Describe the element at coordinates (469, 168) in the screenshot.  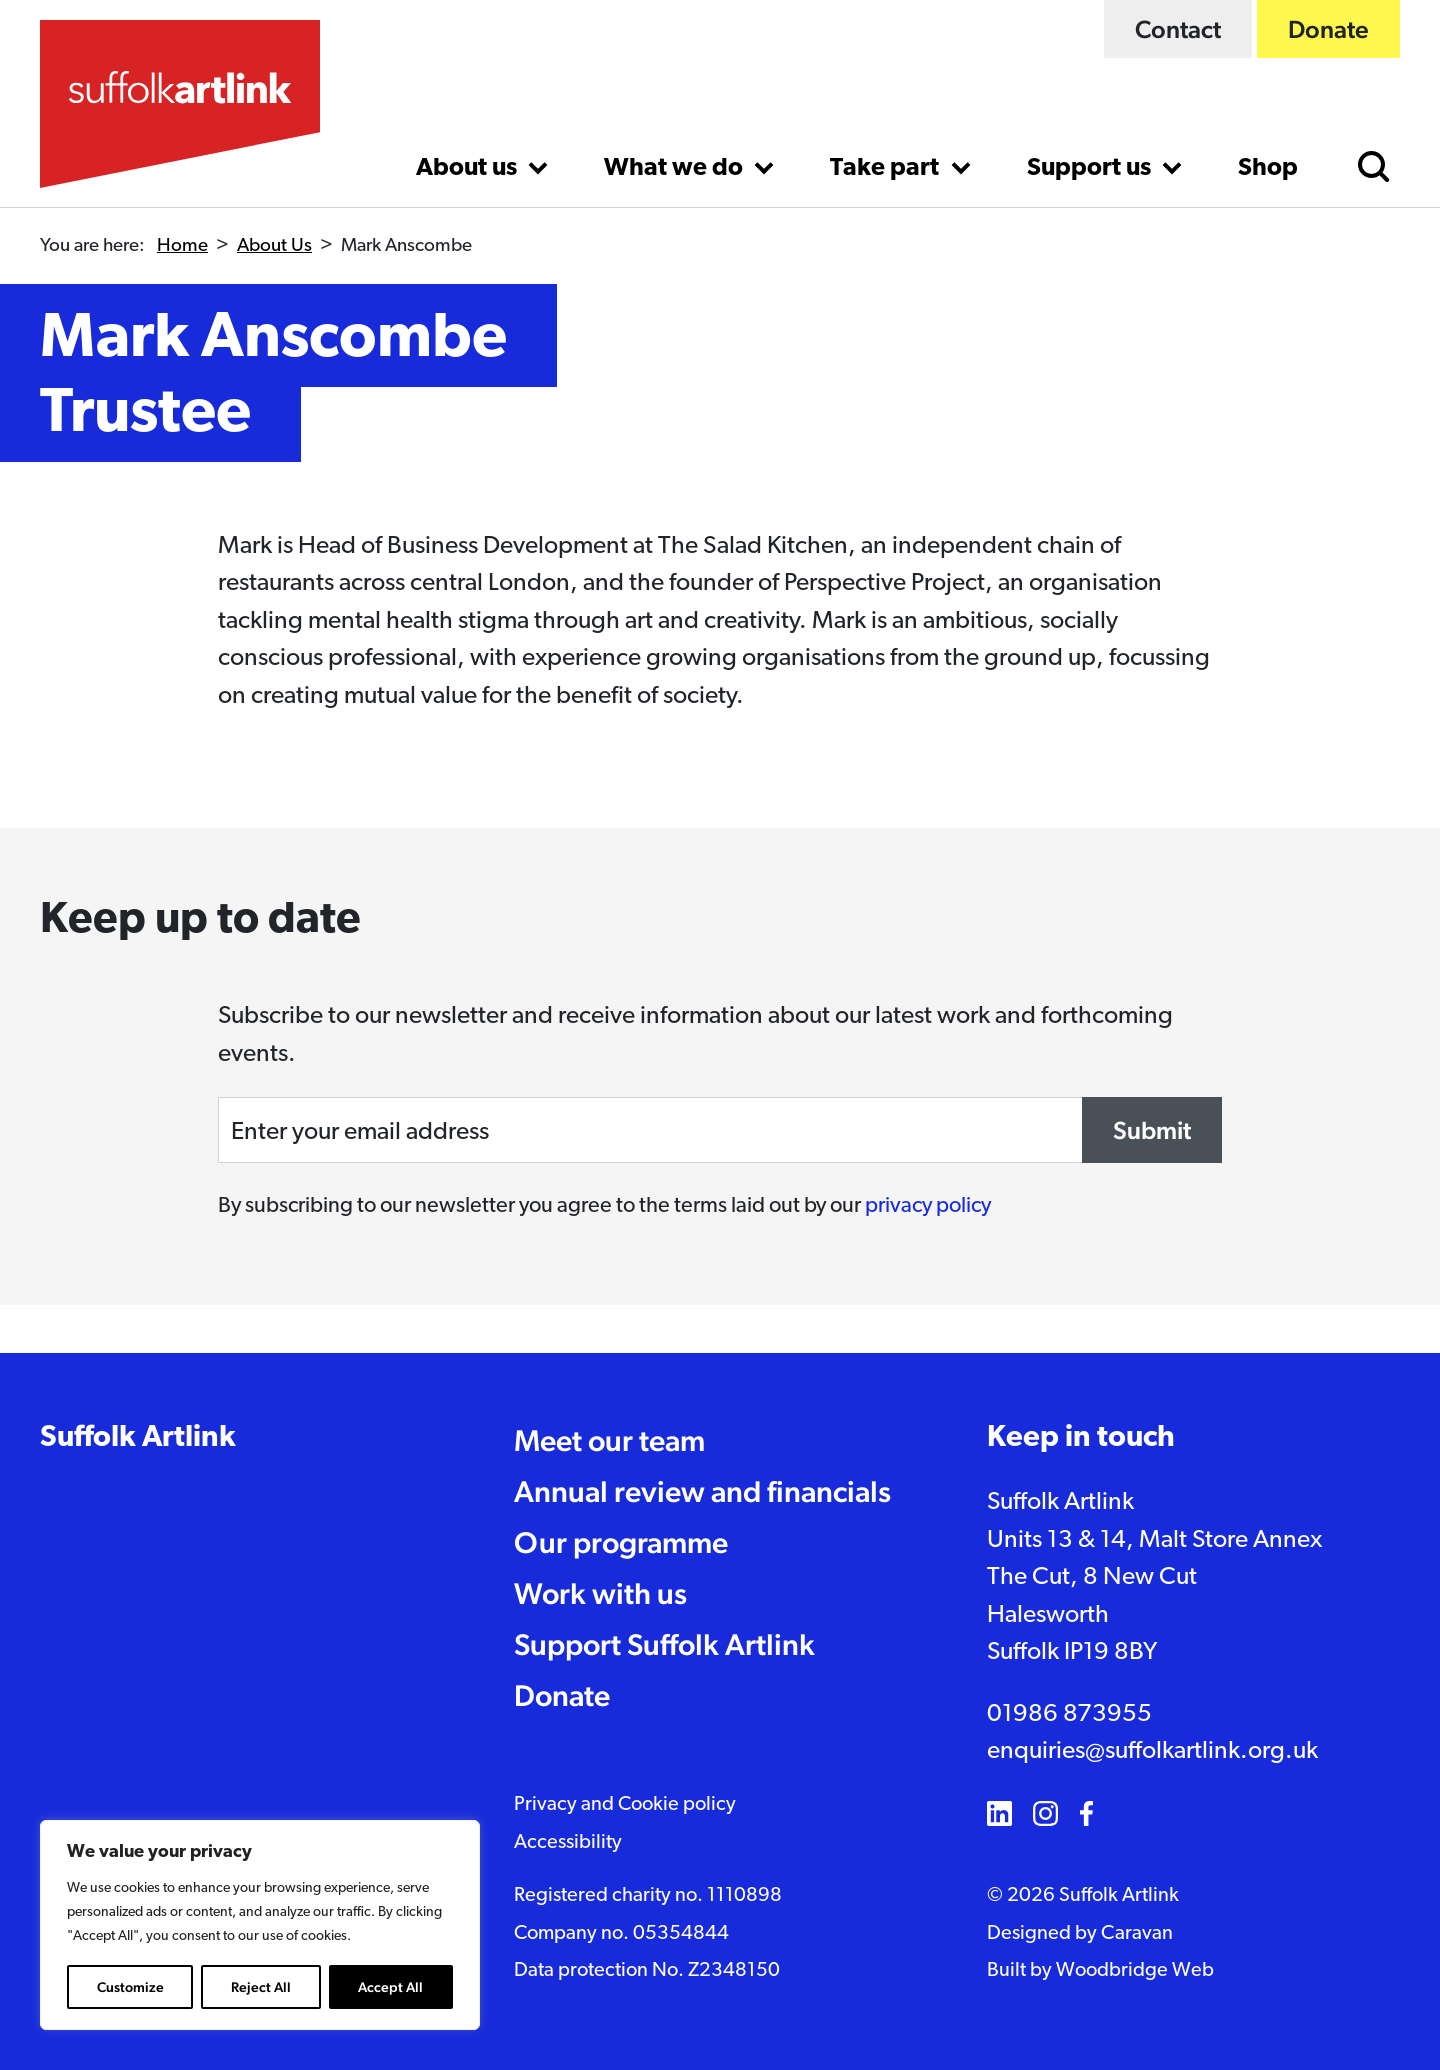
I see `About us` at that location.